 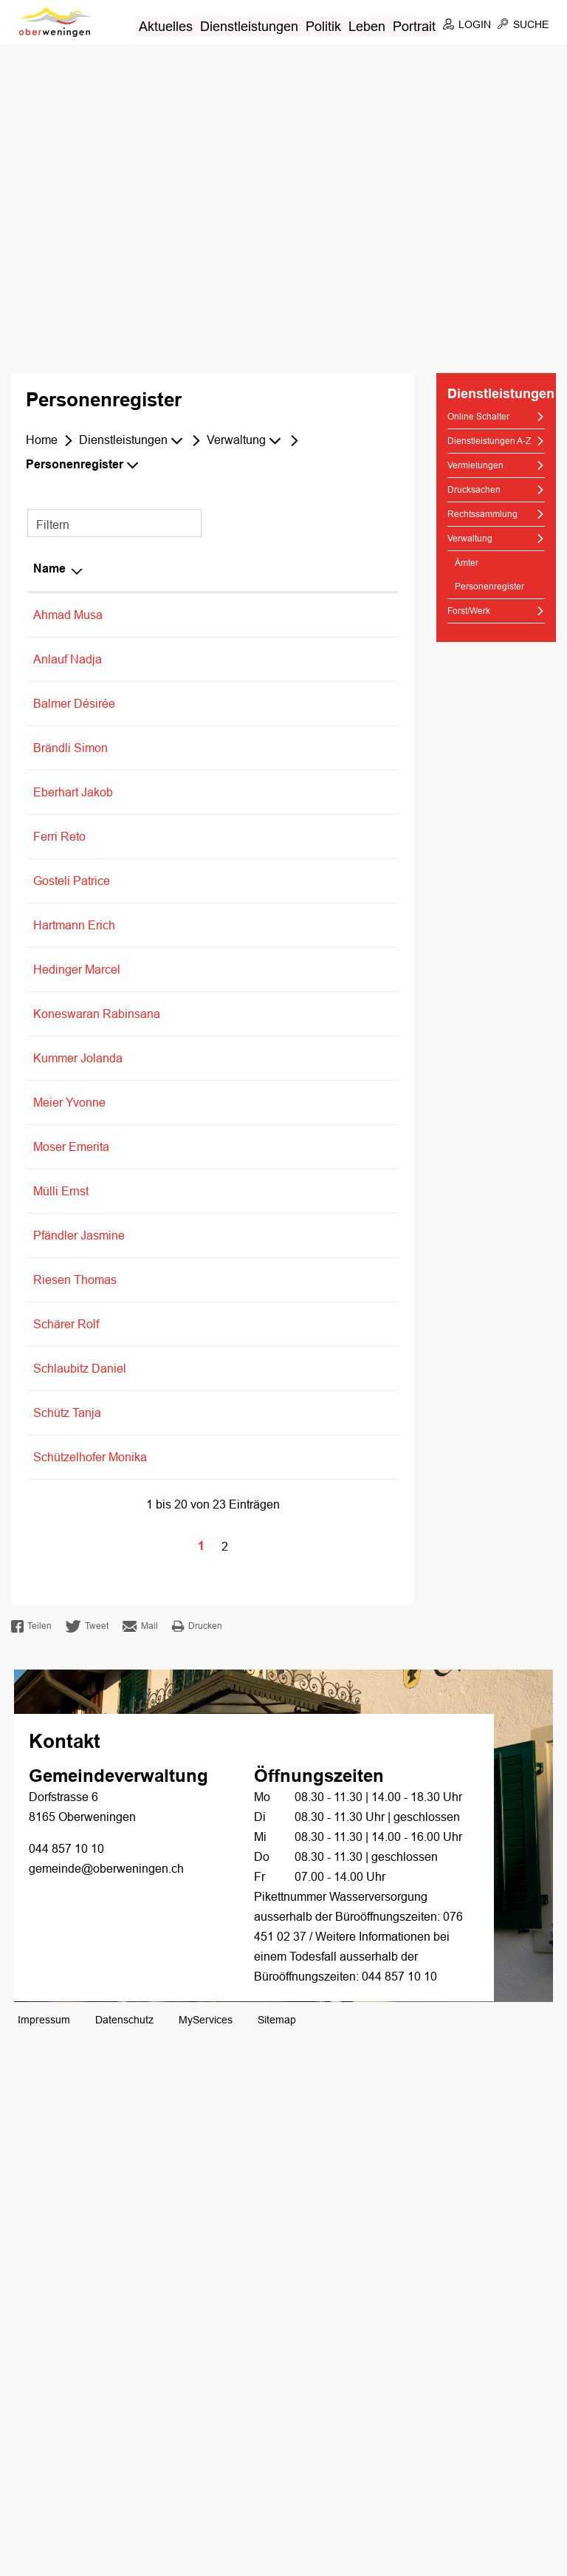 I want to click on Home, so click(x=42, y=440).